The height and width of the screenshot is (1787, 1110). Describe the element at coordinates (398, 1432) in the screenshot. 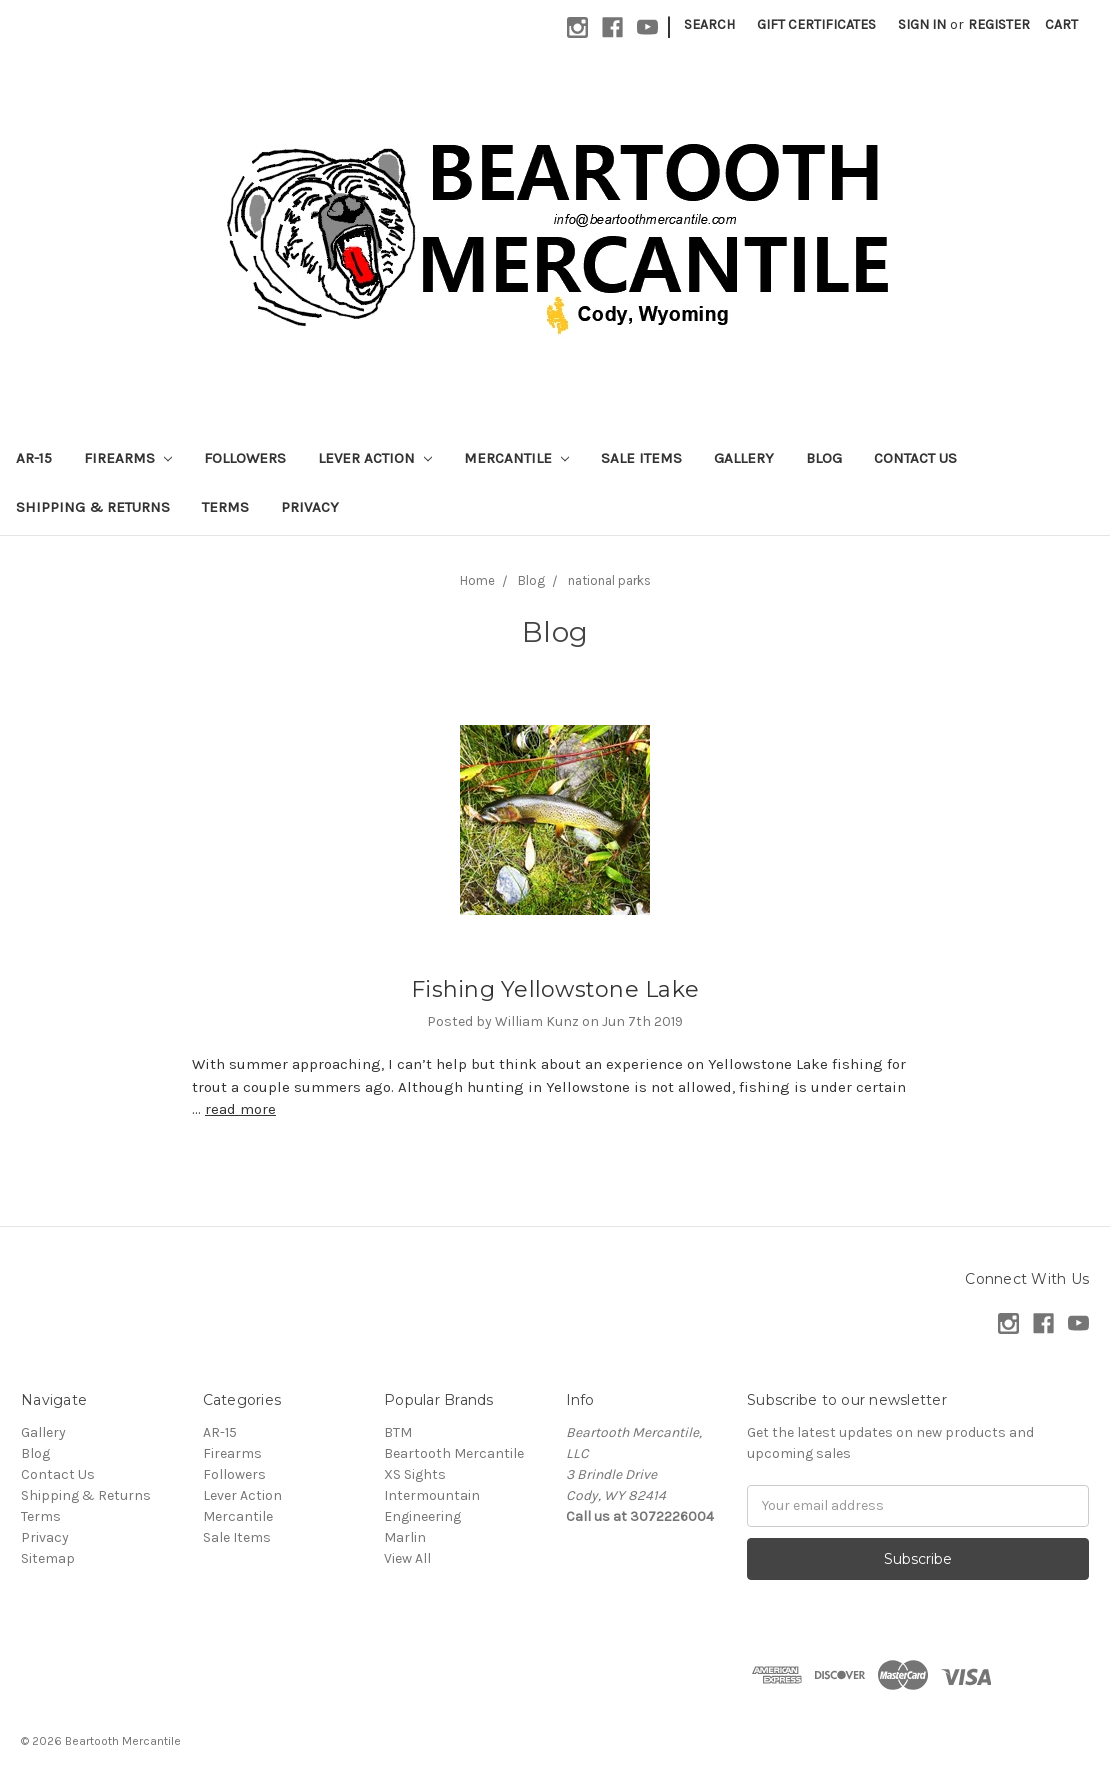

I see `BTM` at that location.